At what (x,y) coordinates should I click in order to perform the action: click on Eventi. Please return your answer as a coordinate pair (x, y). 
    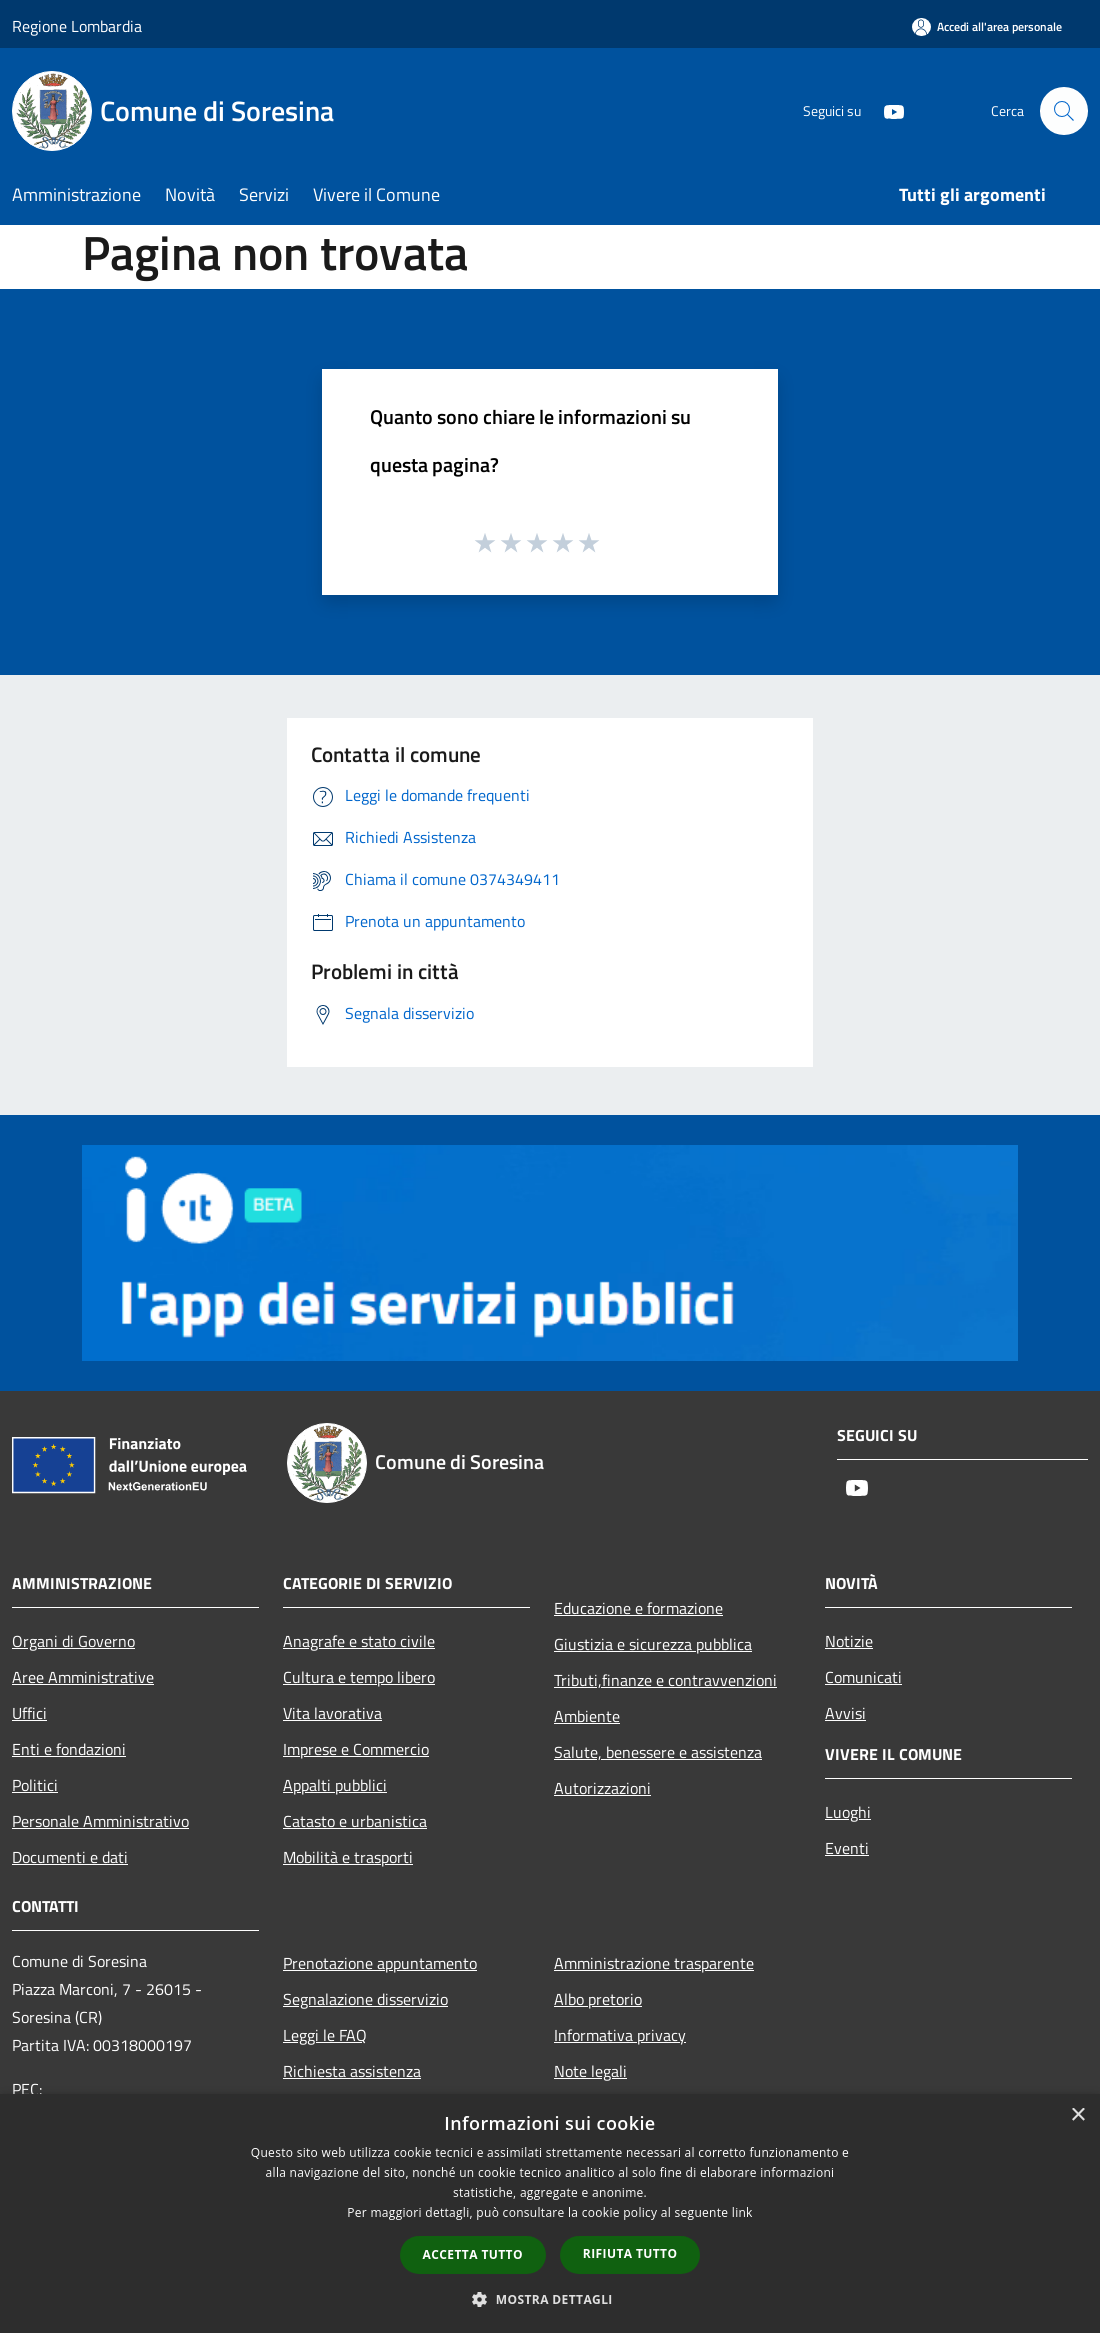
    Looking at the image, I should click on (847, 1848).